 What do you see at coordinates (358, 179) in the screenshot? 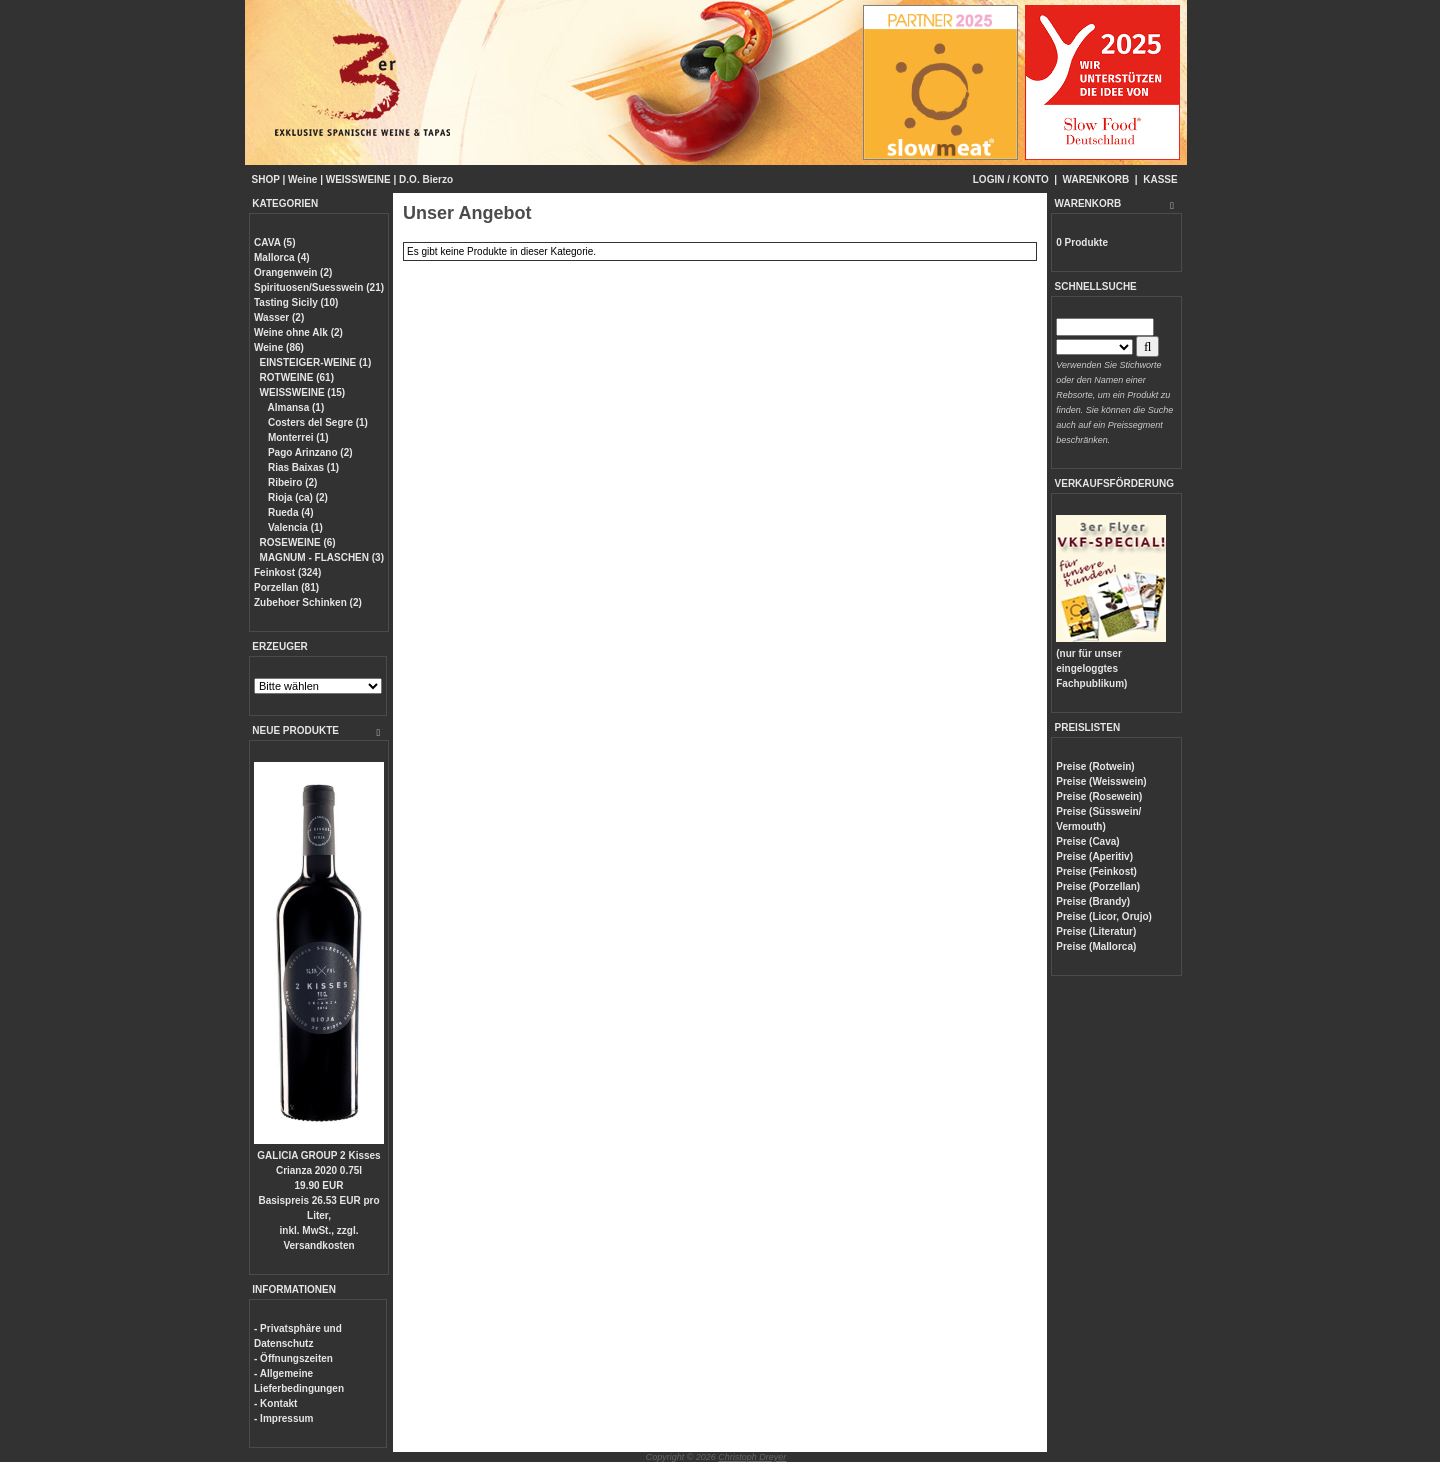
I see `WEISSWEINE` at bounding box center [358, 179].